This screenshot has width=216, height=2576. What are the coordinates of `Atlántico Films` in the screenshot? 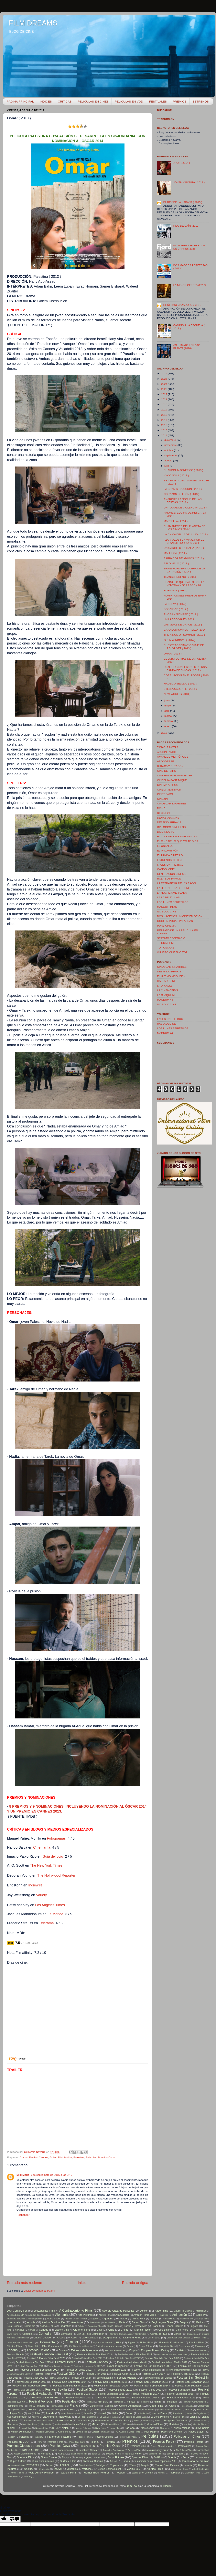 It's located at (186, 2318).